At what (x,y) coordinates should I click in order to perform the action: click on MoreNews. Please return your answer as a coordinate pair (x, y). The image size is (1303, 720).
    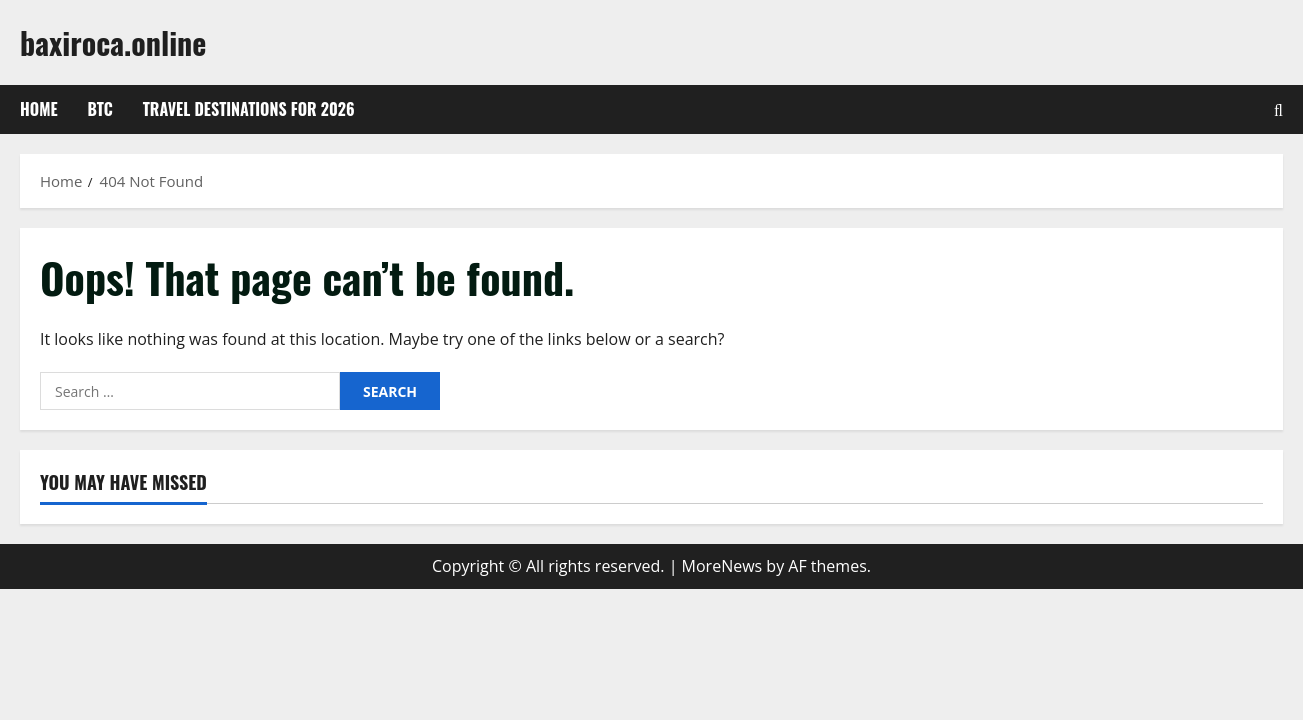
    Looking at the image, I should click on (722, 566).